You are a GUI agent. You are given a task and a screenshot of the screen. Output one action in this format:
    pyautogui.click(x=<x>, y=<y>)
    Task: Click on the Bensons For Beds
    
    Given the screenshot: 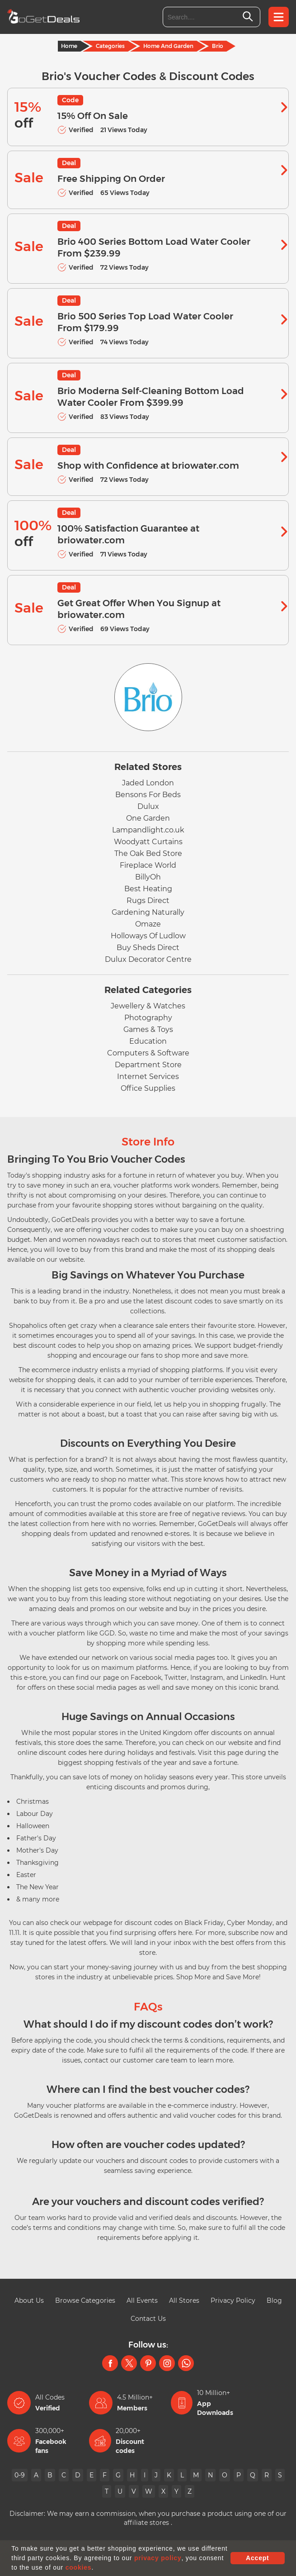 What is the action you would take?
    pyautogui.click(x=148, y=794)
    